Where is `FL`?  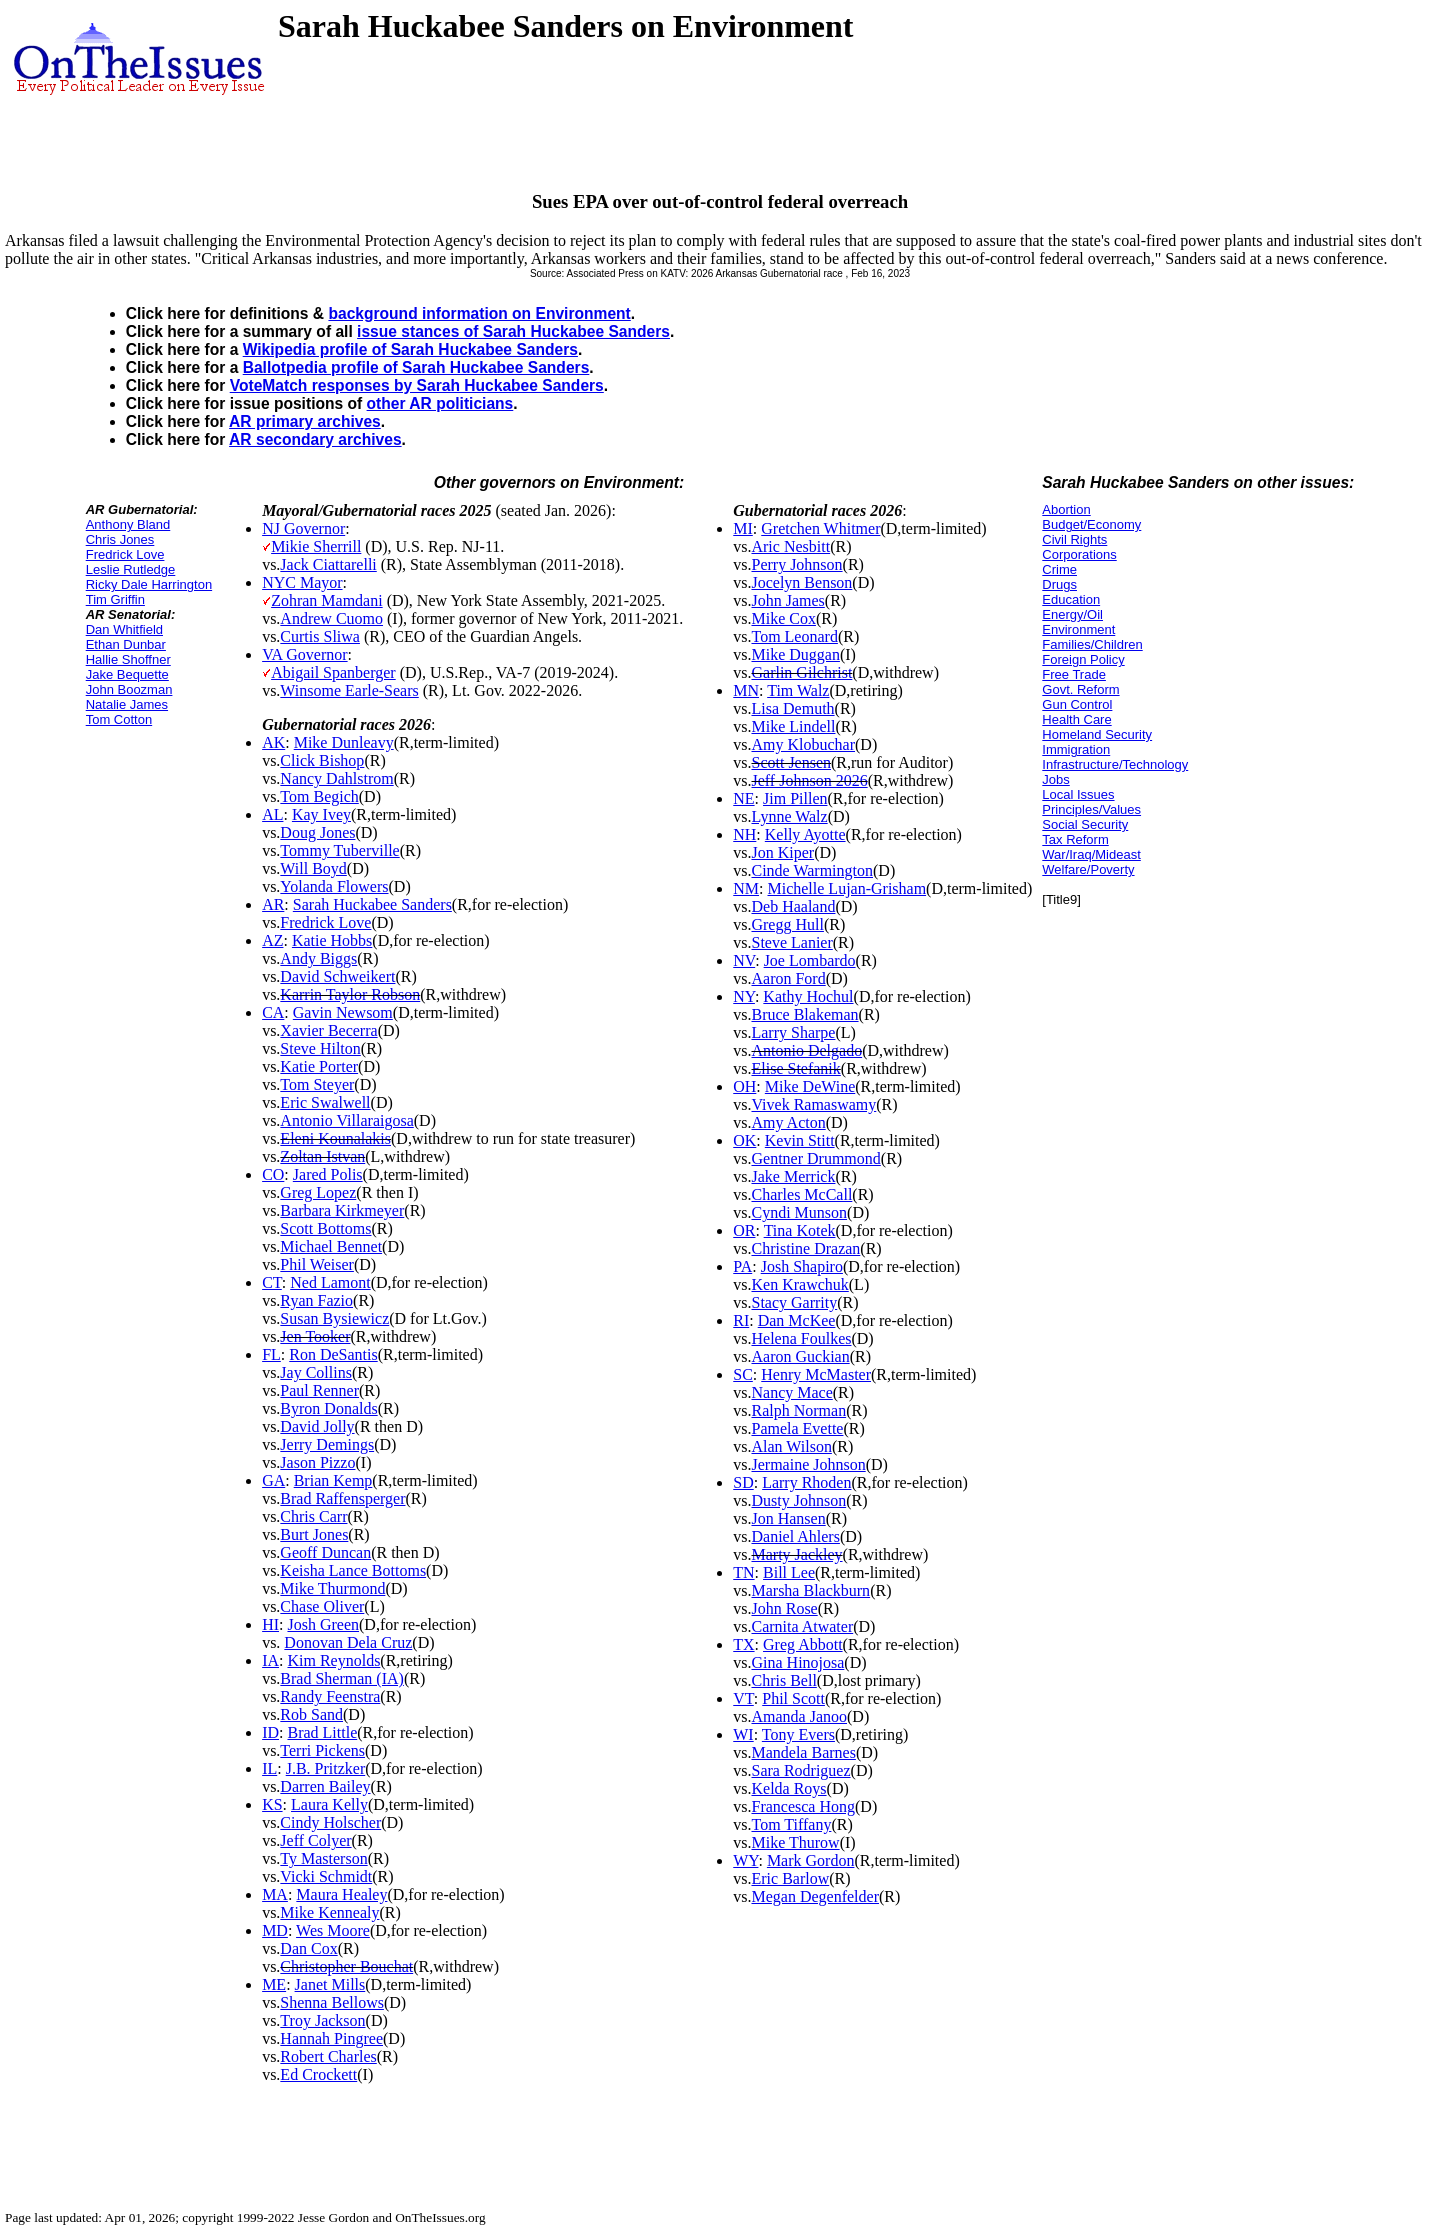 FL is located at coordinates (271, 1354).